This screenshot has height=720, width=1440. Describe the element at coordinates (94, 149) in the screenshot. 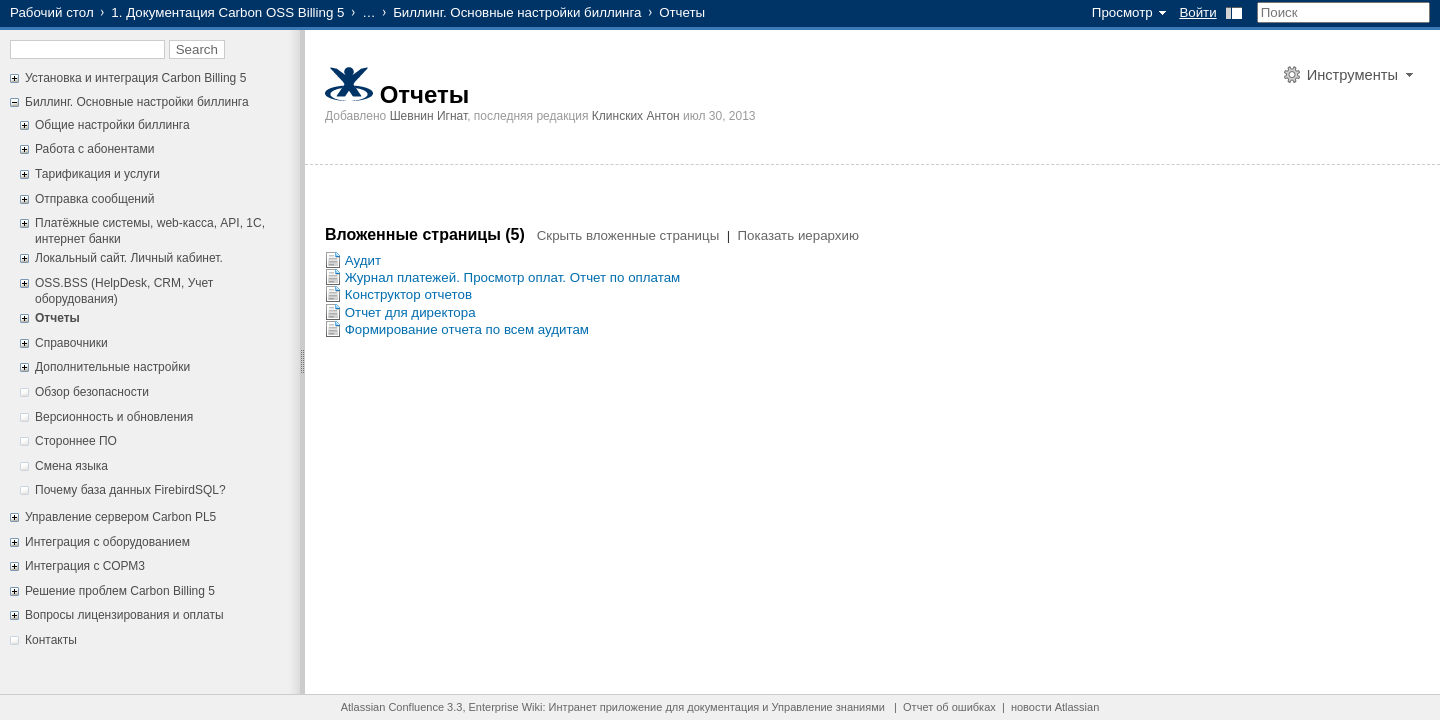

I see `Работа с абонентами` at that location.